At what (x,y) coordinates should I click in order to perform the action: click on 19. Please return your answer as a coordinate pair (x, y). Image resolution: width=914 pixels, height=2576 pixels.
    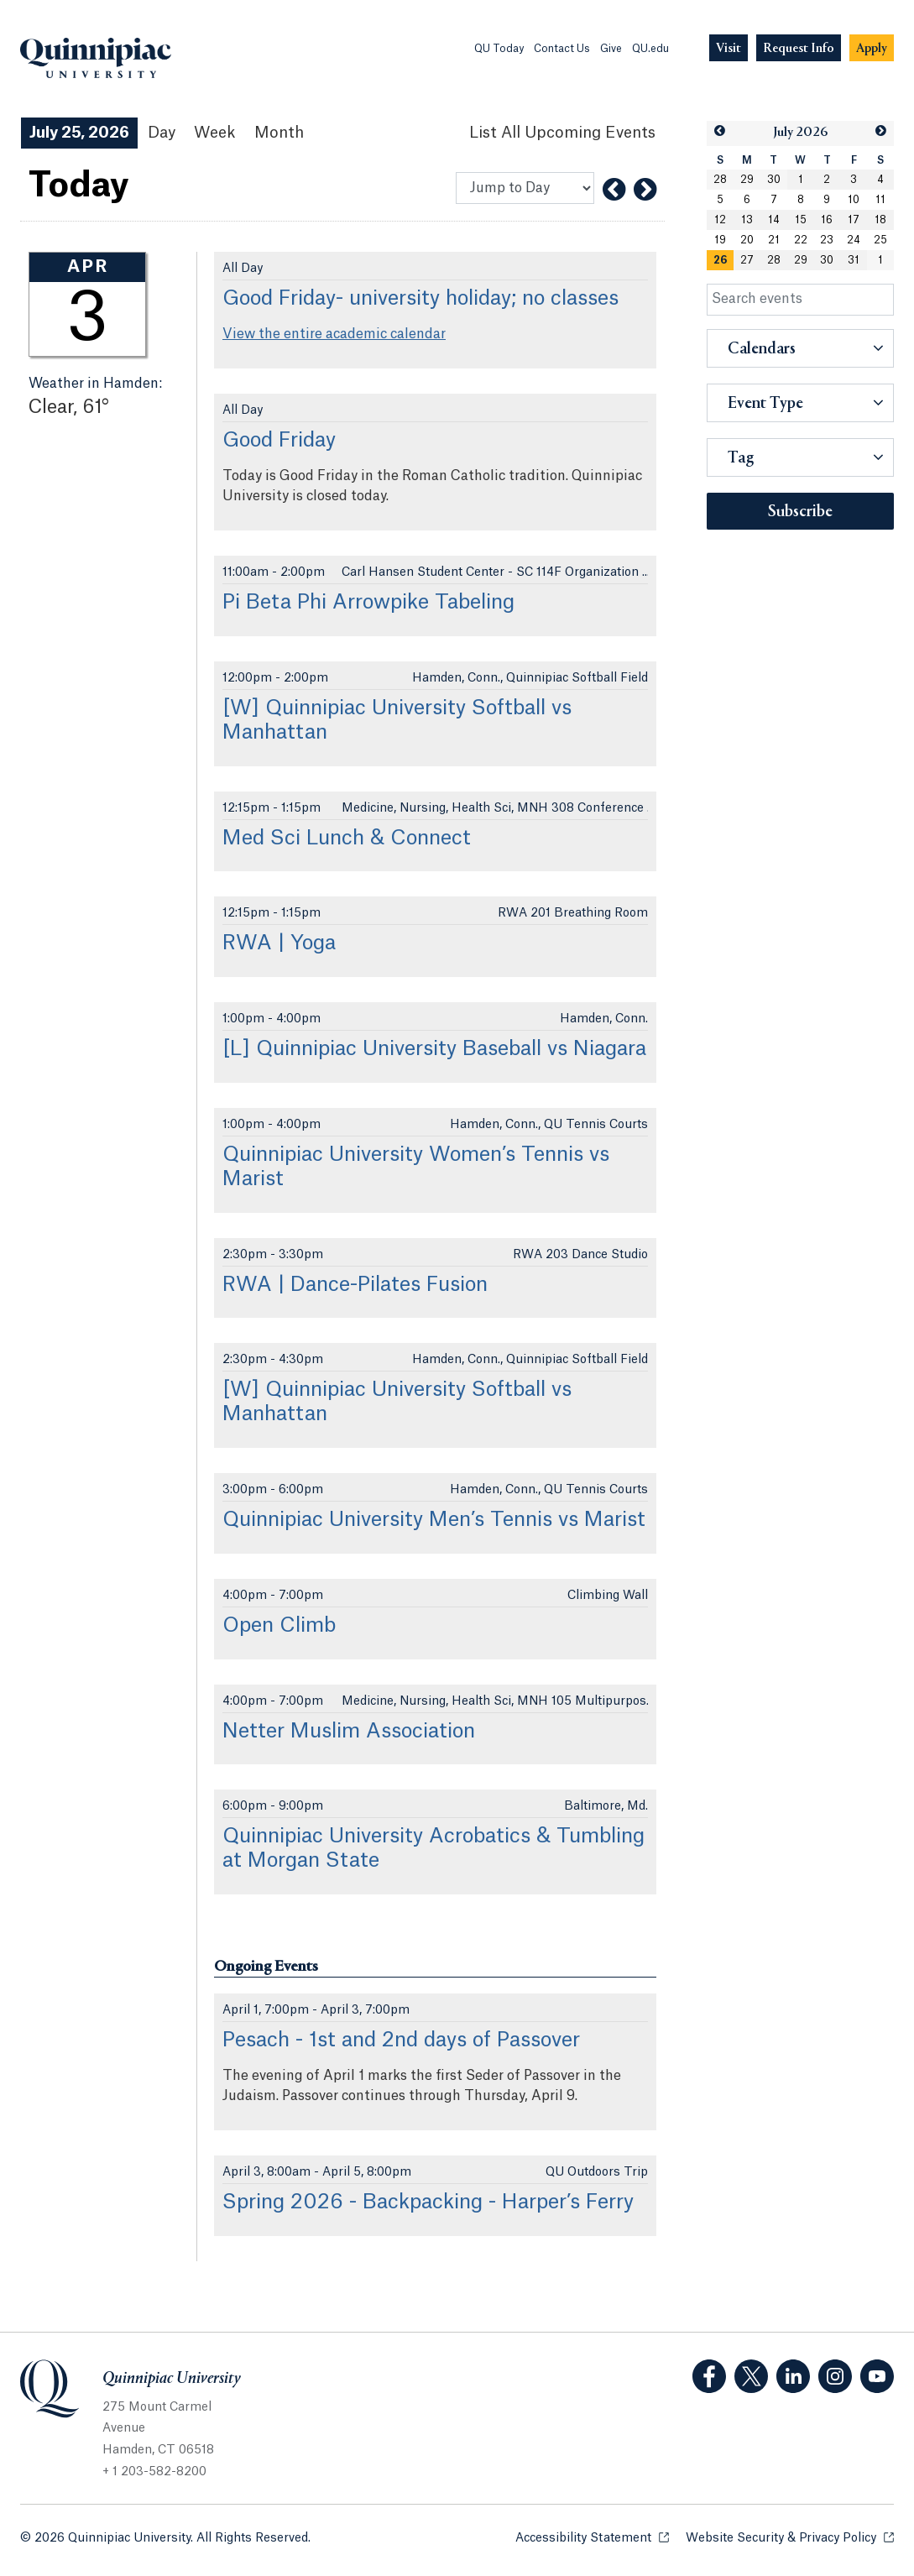
    Looking at the image, I should click on (720, 240).